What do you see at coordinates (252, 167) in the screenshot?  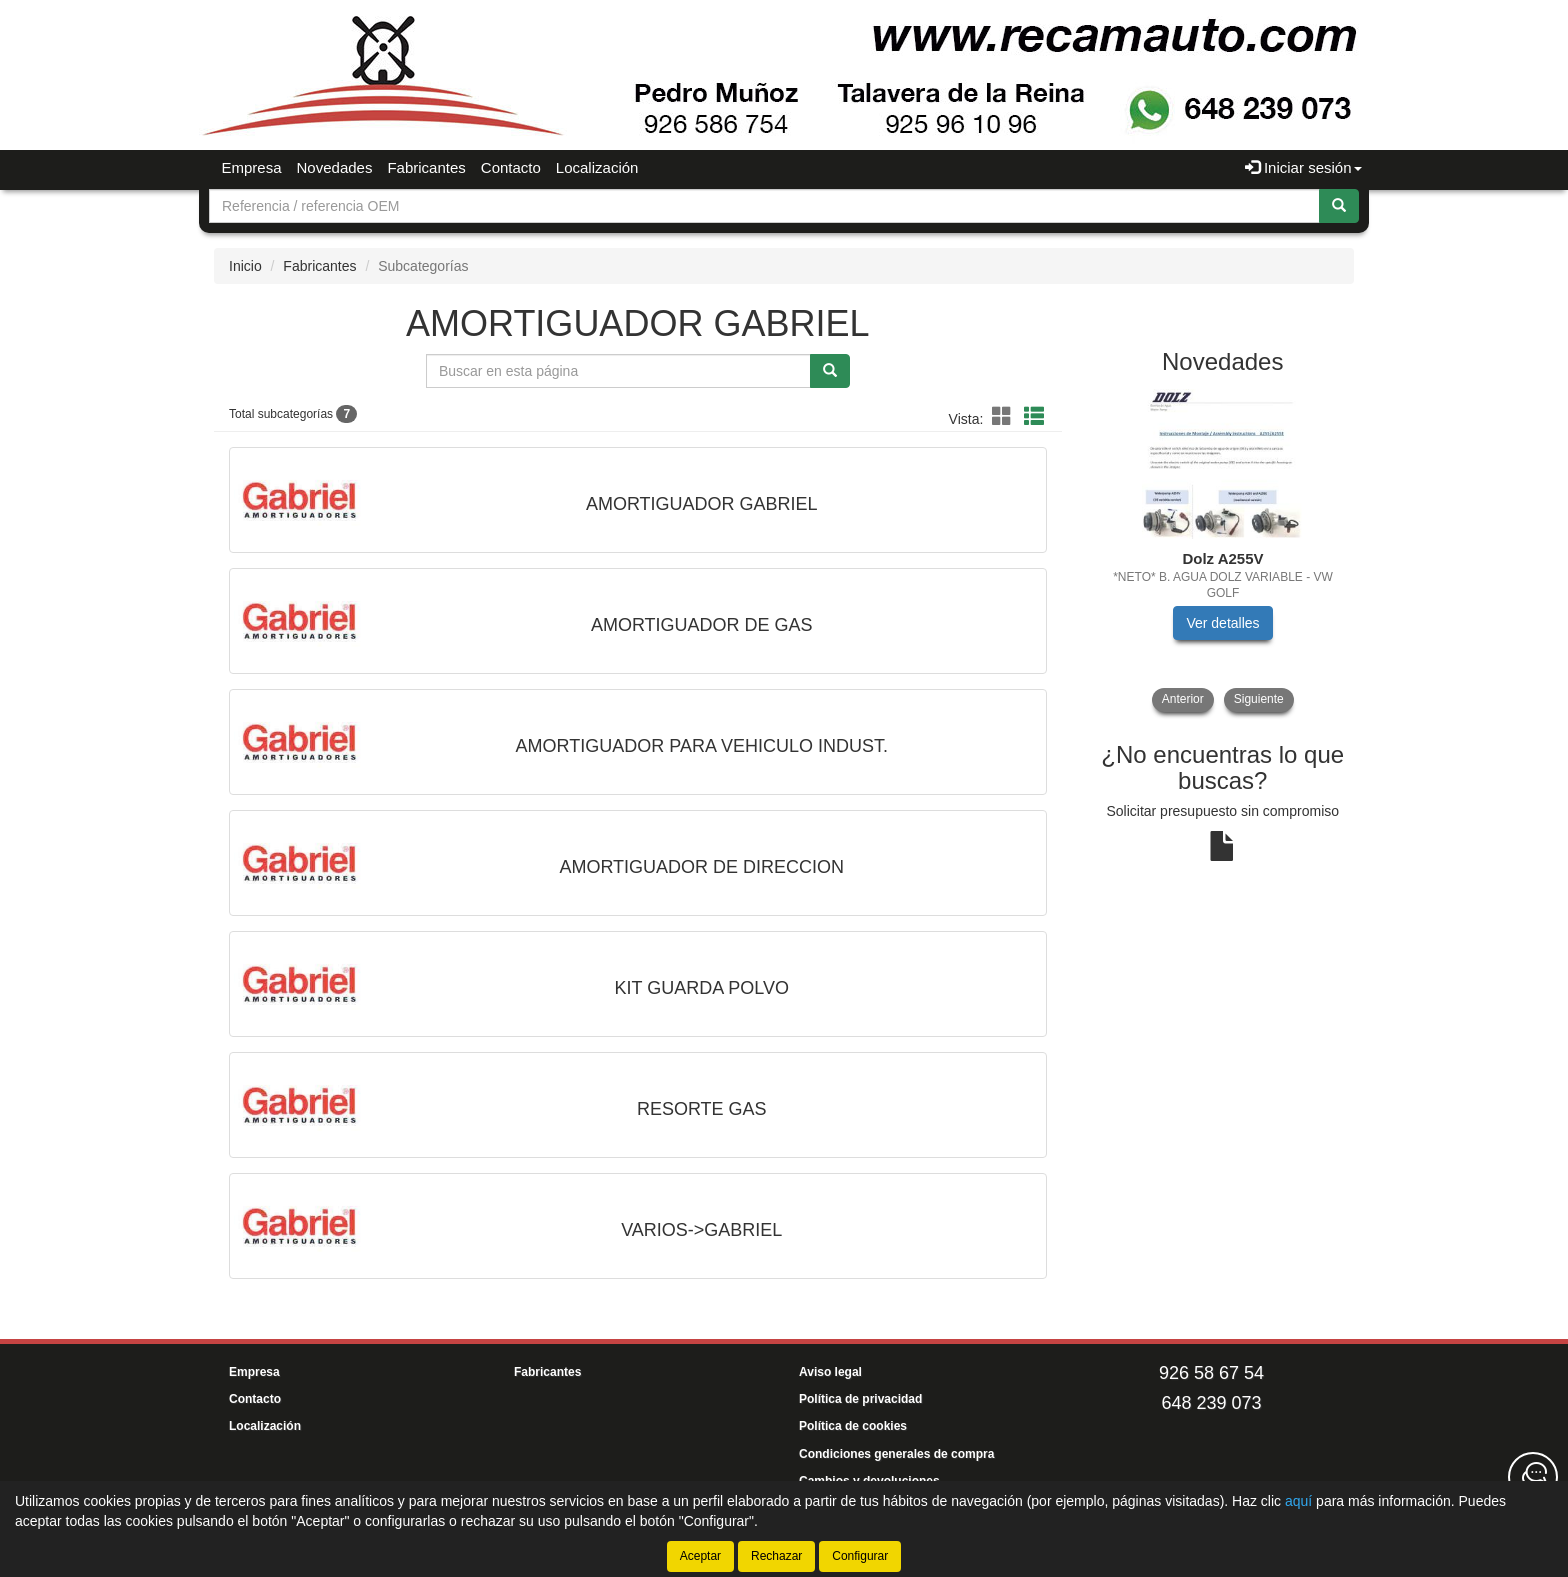 I see `Empresa` at bounding box center [252, 167].